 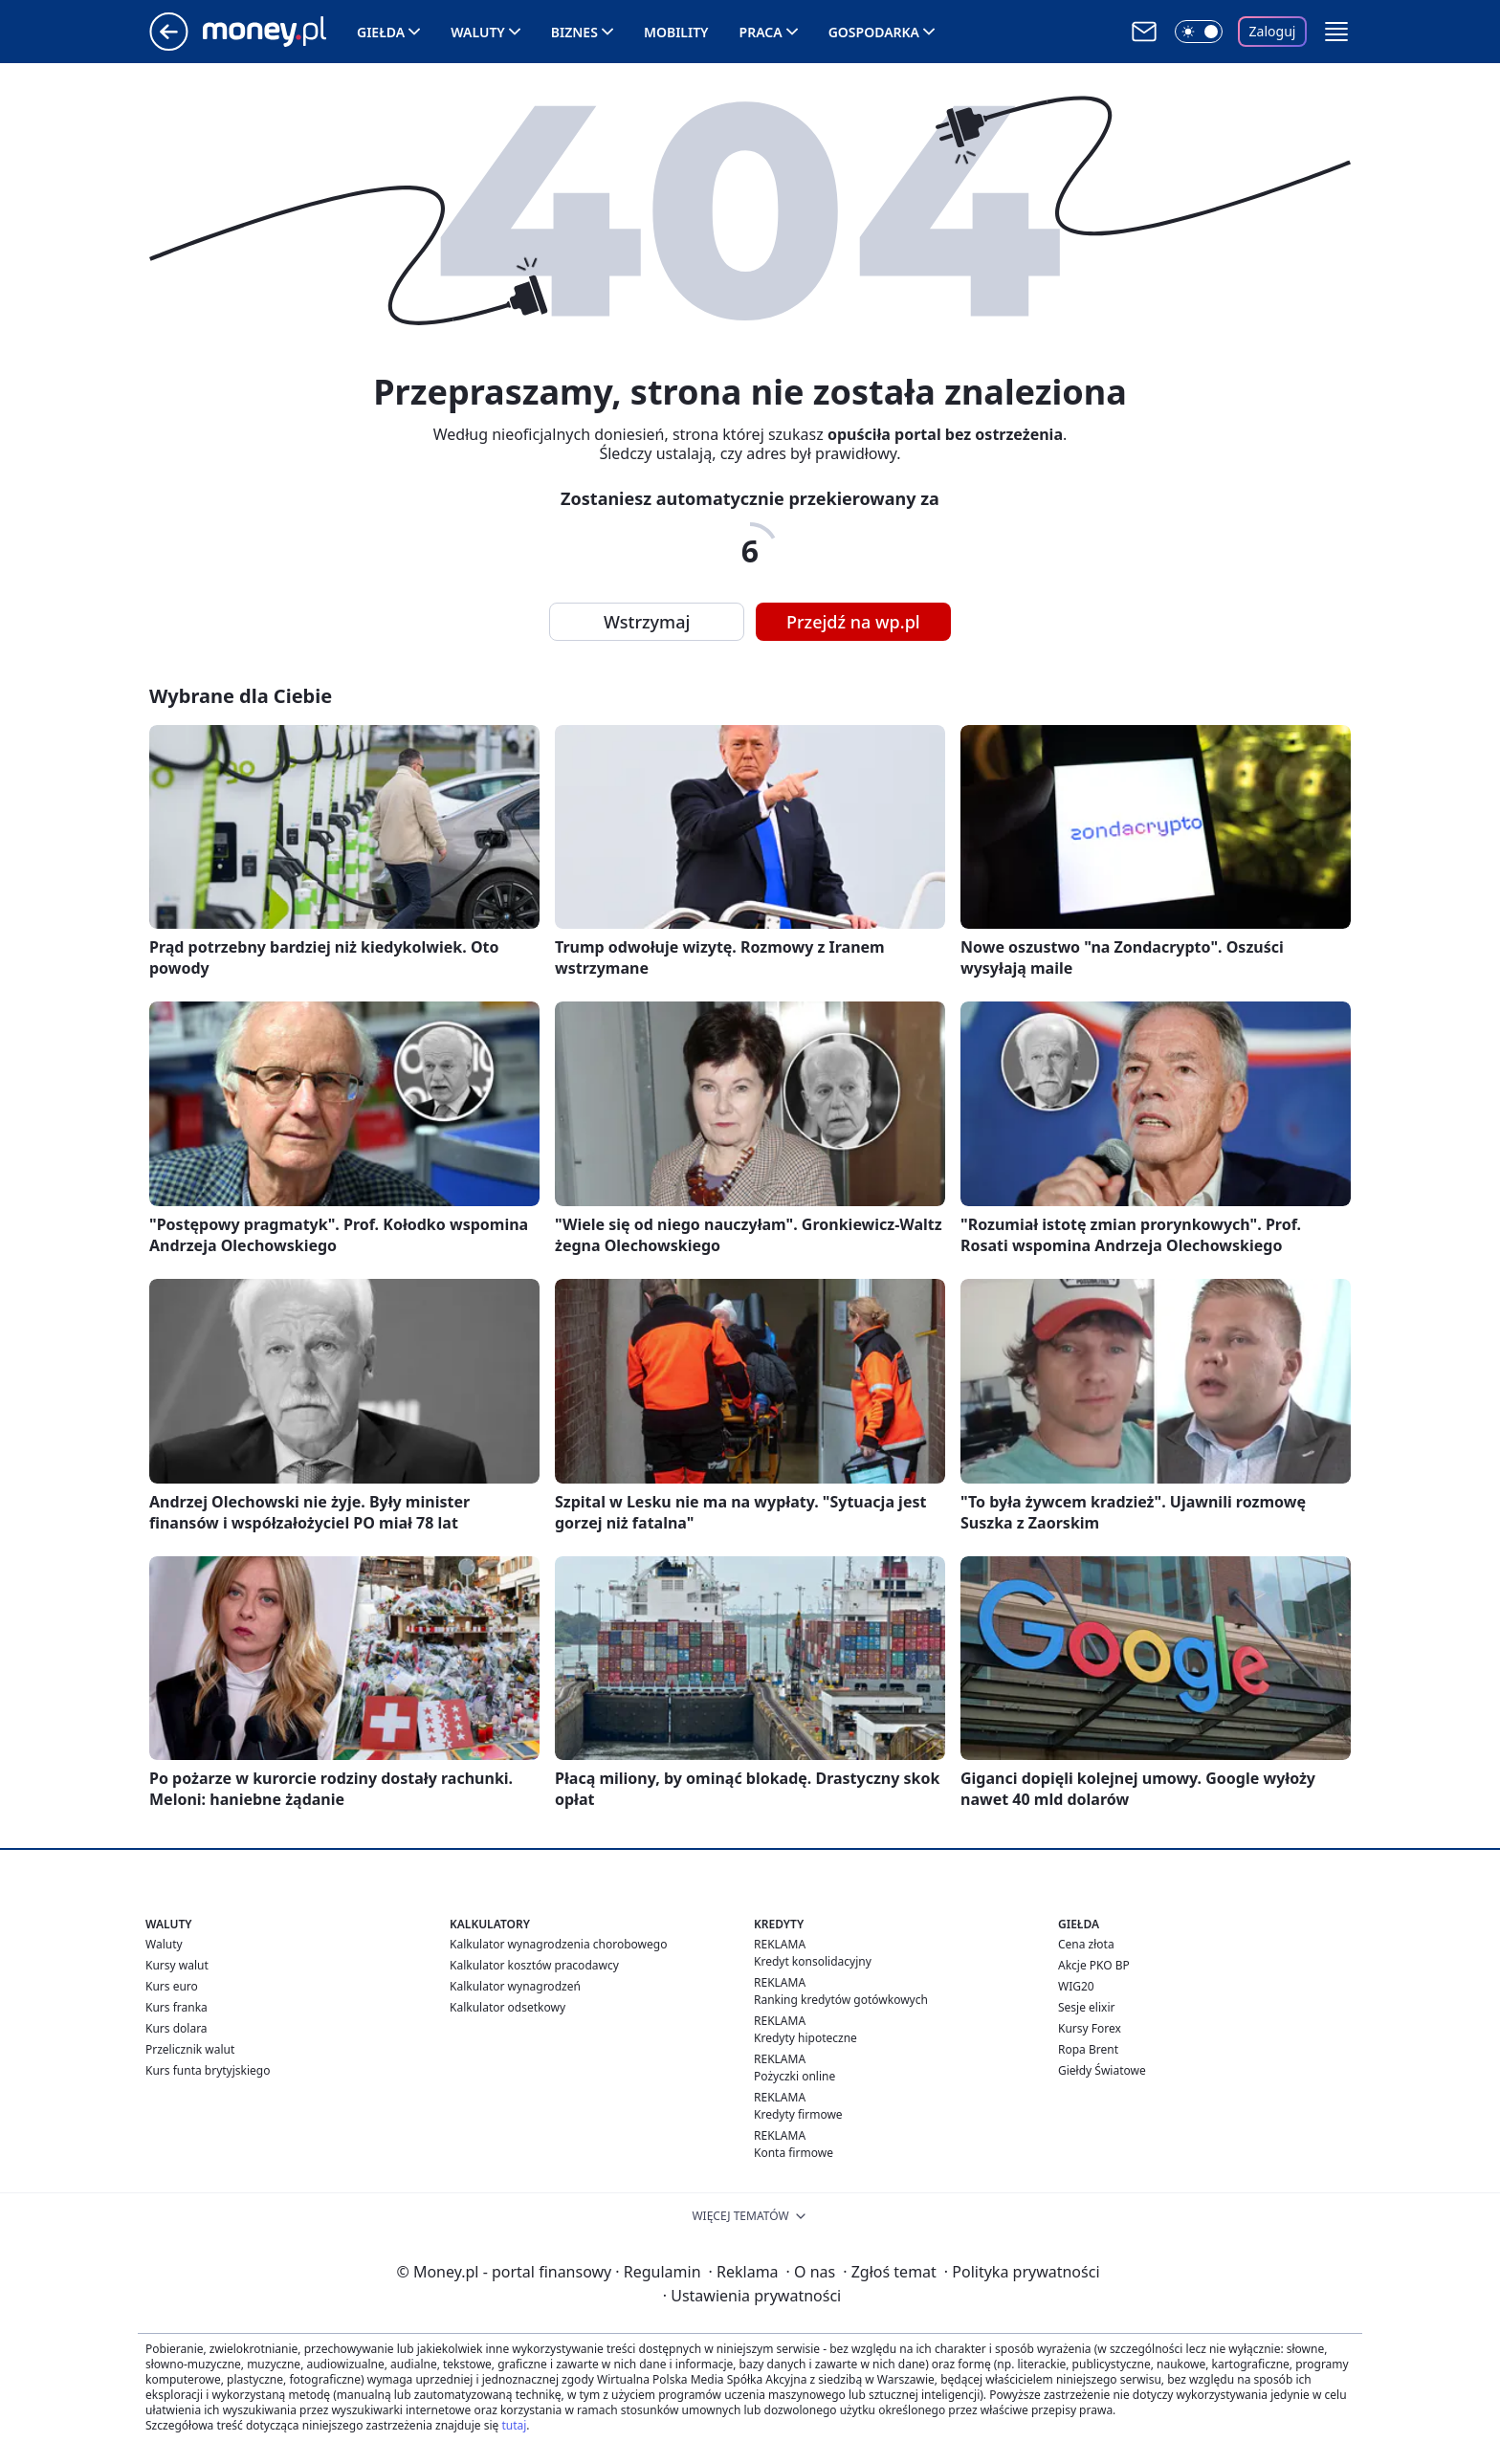 I want to click on Kurs funta brytyjskiego, so click(x=207, y=2070).